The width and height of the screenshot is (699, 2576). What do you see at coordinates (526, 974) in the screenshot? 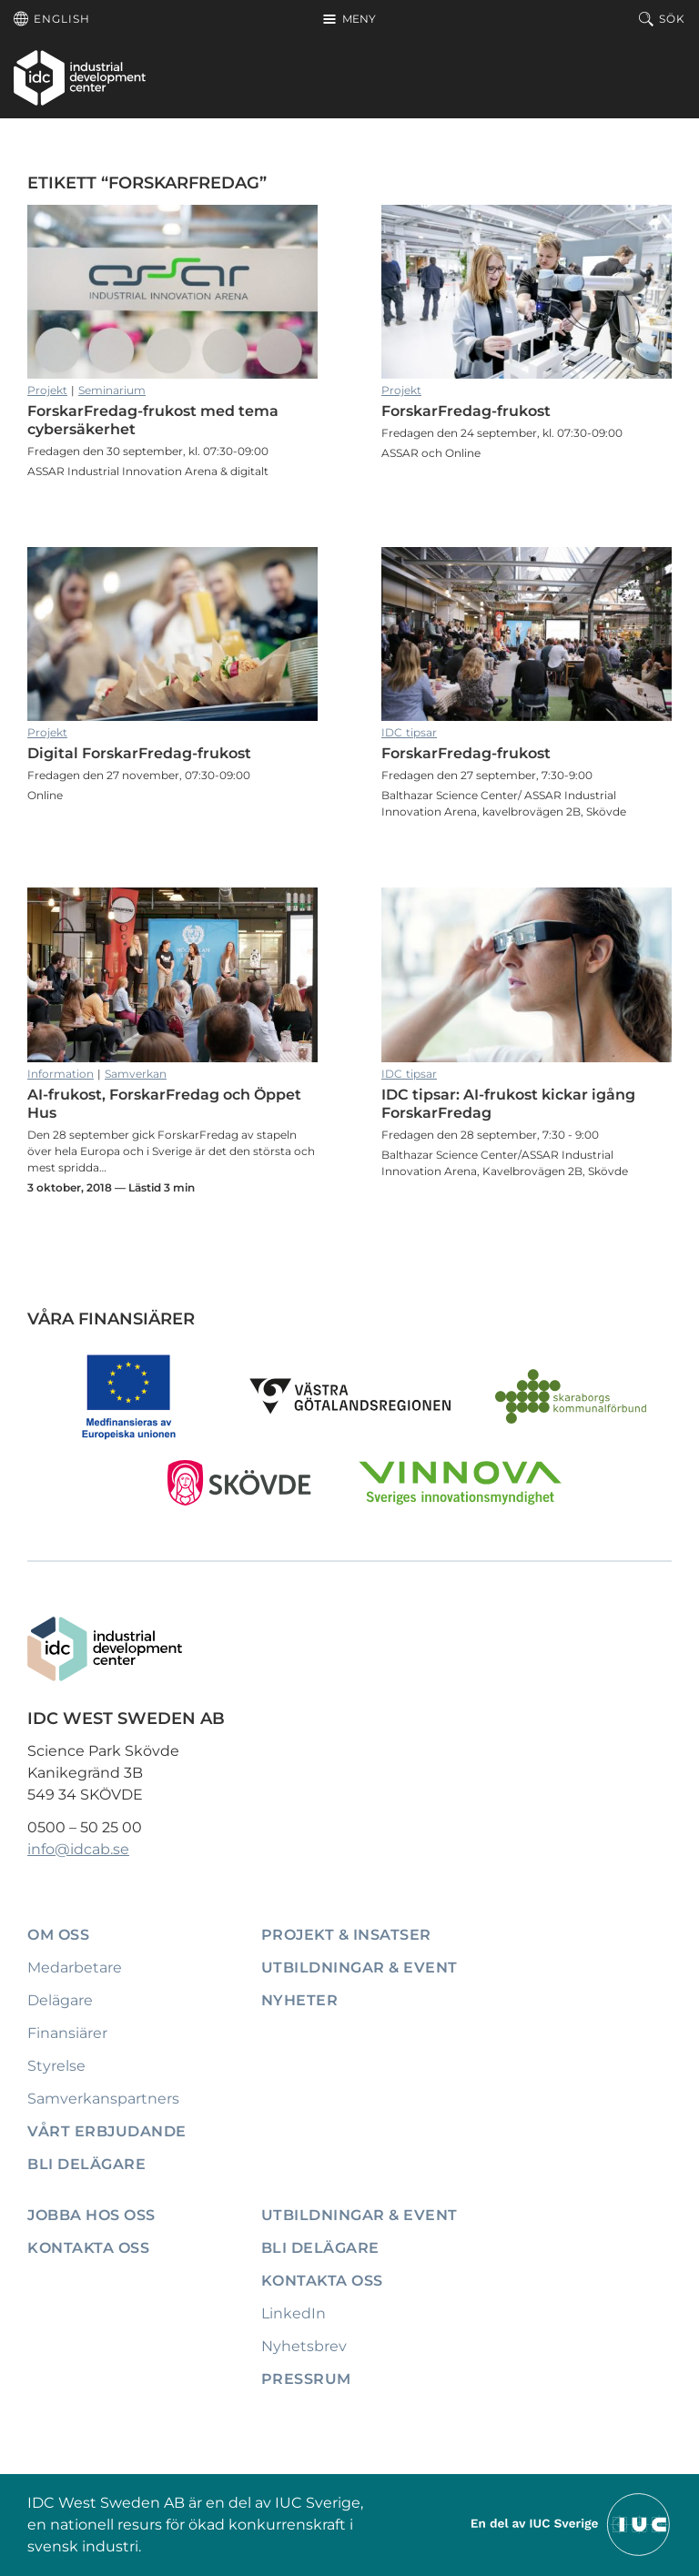
I see `IDC tipsar: AI-frukost kickar igång ForskarFredag` at bounding box center [526, 974].